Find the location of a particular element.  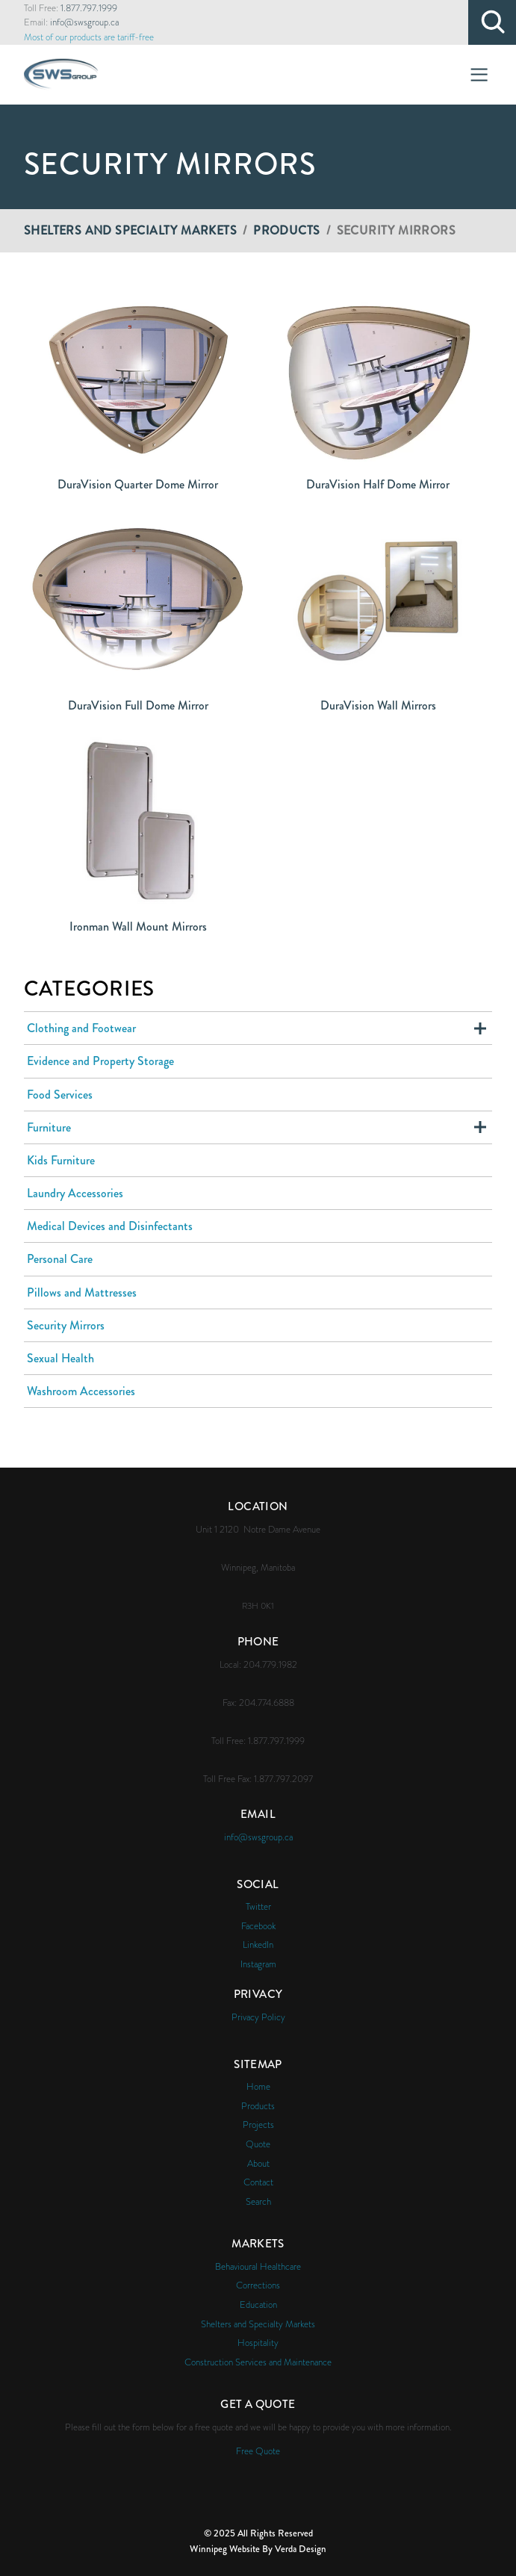

Evidence and Property Storage is located at coordinates (100, 1061).